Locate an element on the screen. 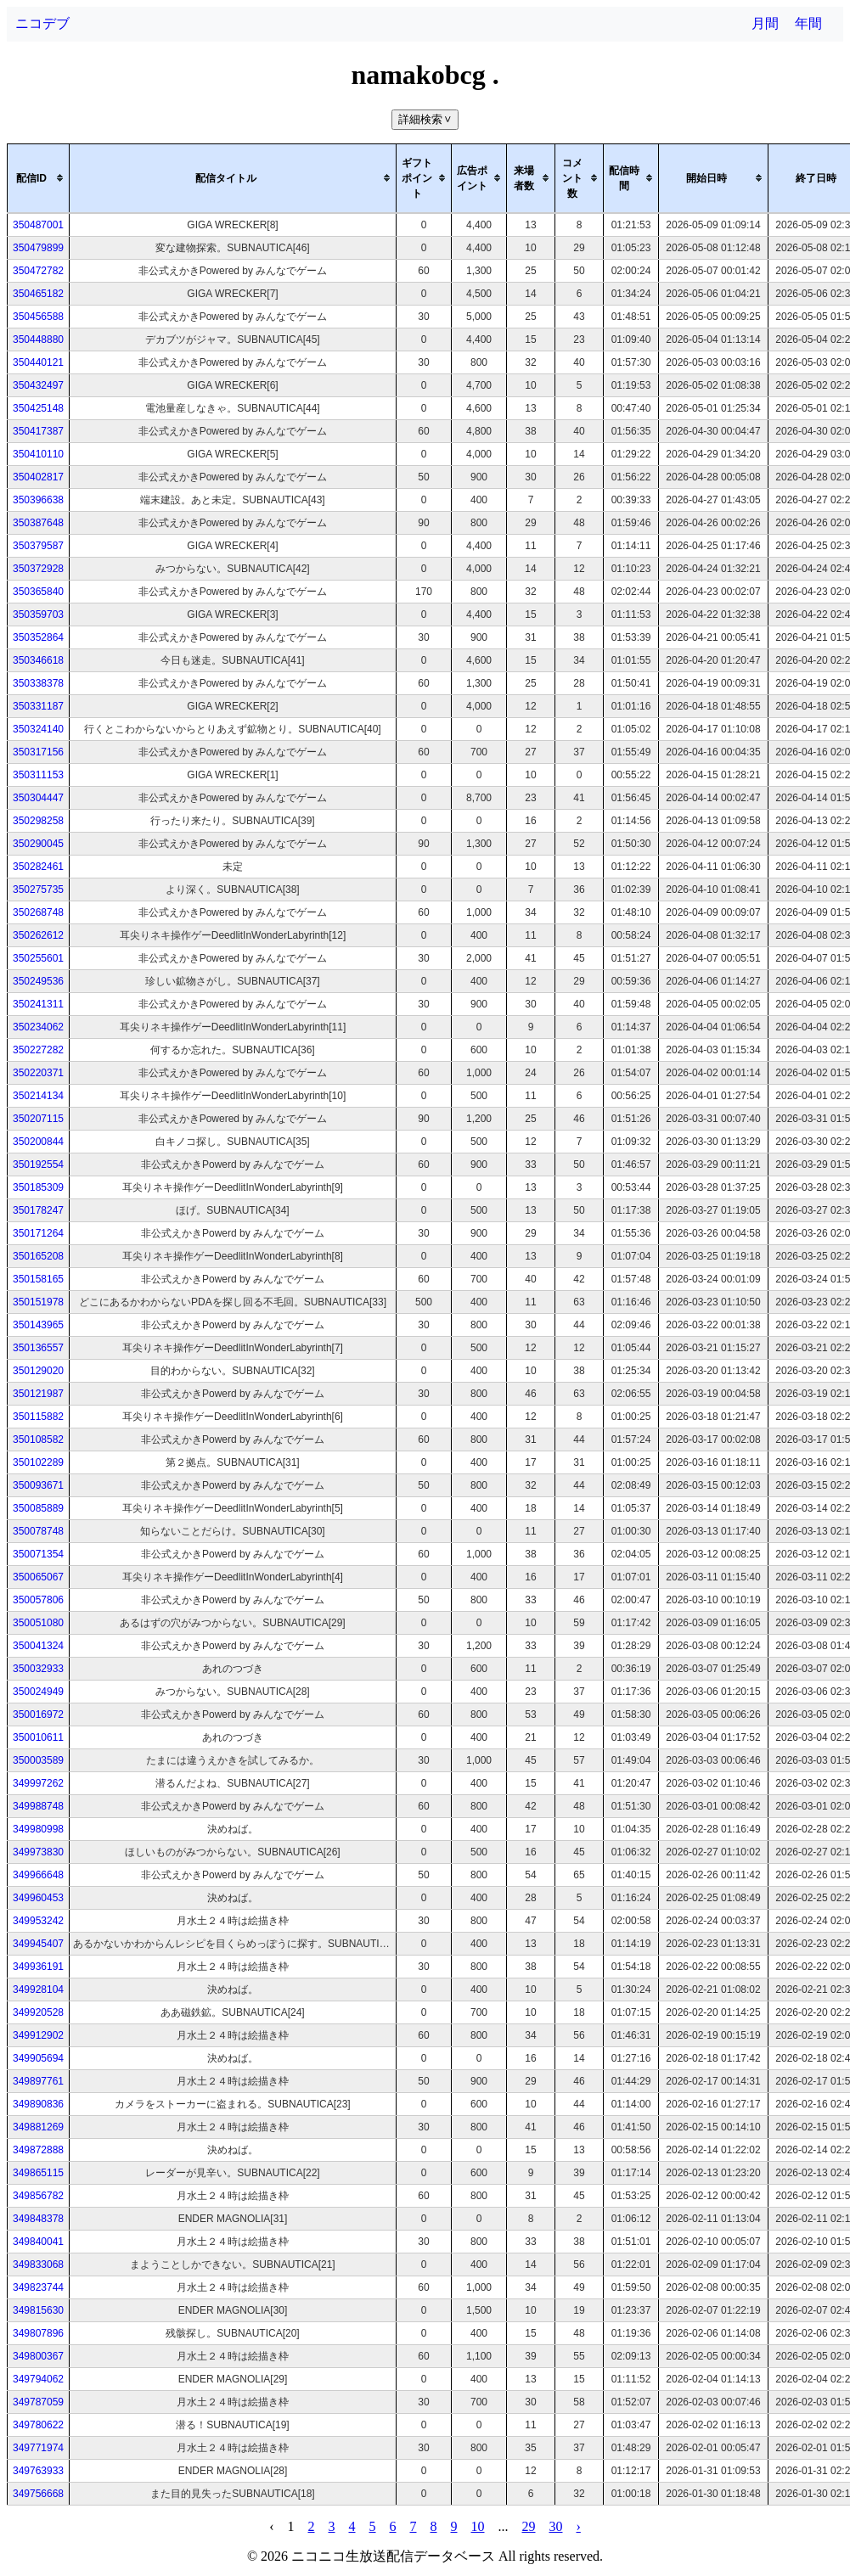 This screenshot has height=2576, width=850. 350115882 is located at coordinates (38, 1417).